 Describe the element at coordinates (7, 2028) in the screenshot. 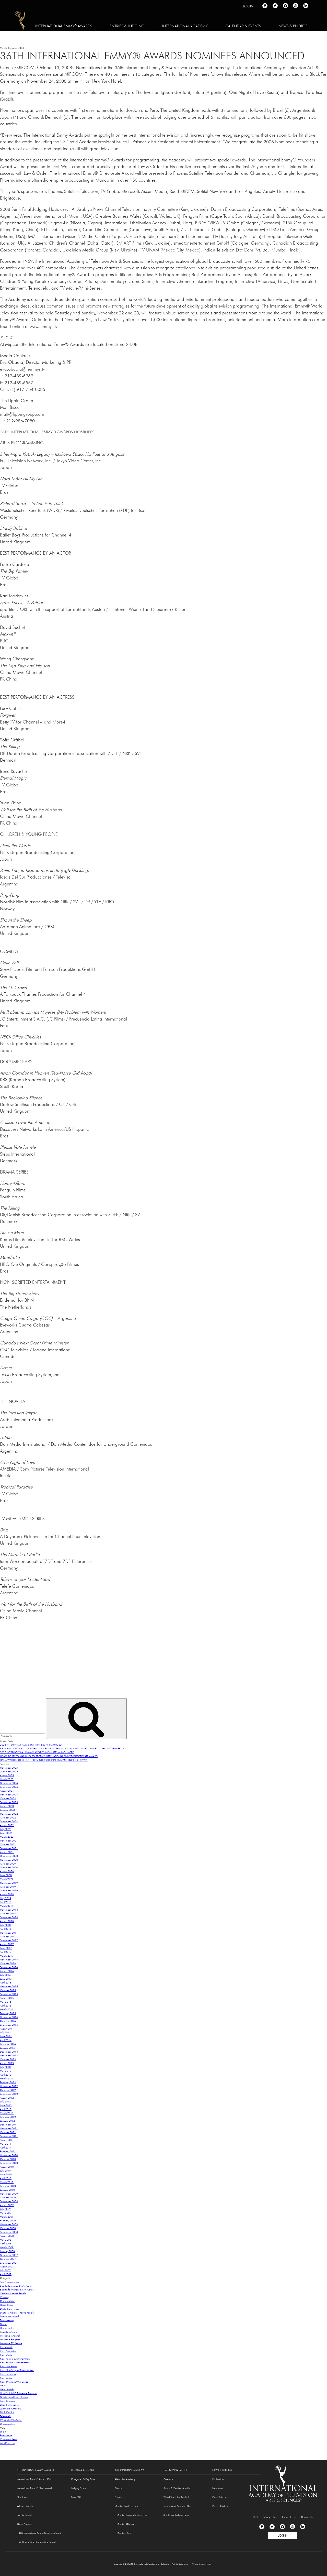

I see `August 2014` at that location.